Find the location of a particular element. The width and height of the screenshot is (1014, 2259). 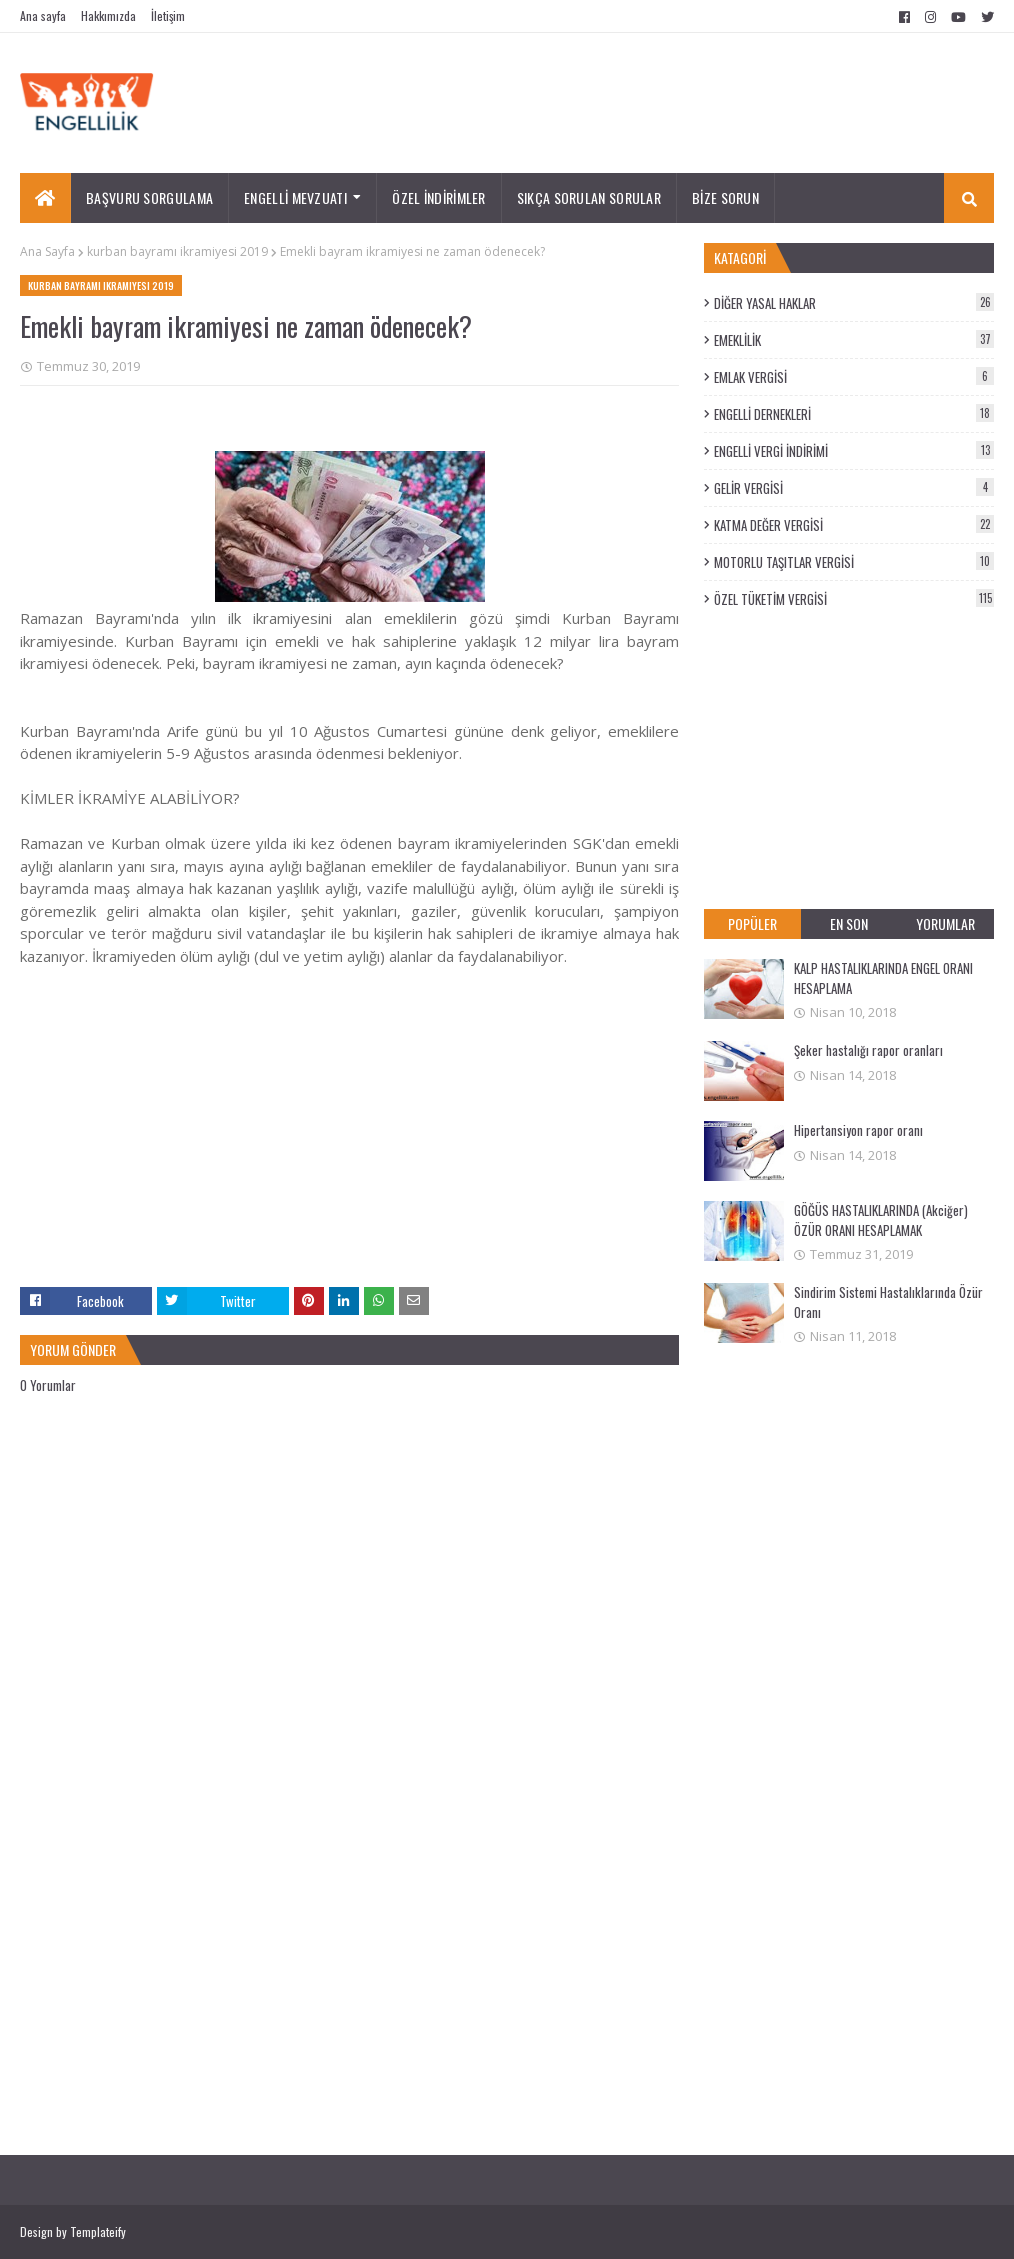

EN SON is located at coordinates (849, 923).